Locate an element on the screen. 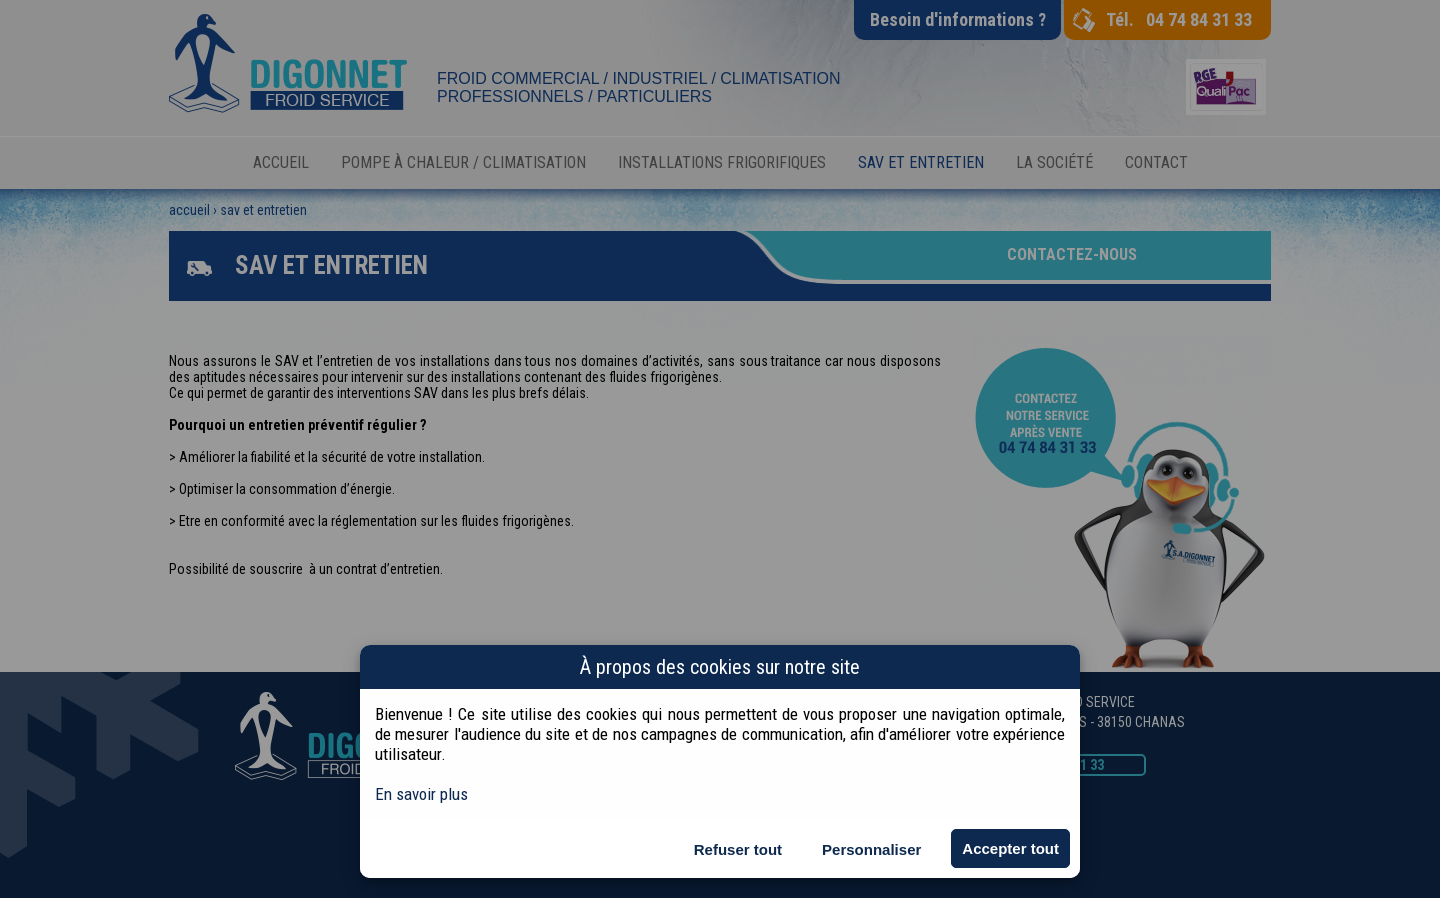  En savoir plus is located at coordinates (421, 794).